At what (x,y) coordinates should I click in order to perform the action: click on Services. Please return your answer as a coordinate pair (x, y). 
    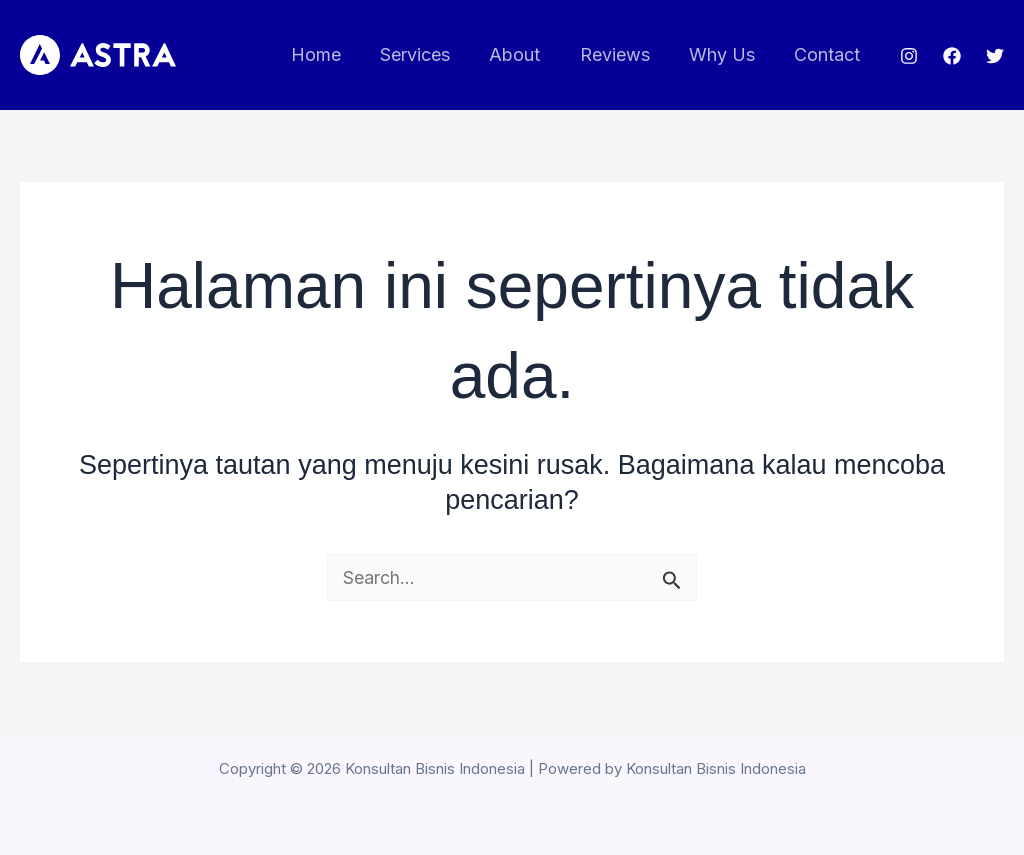
    Looking at the image, I should click on (430, 54).